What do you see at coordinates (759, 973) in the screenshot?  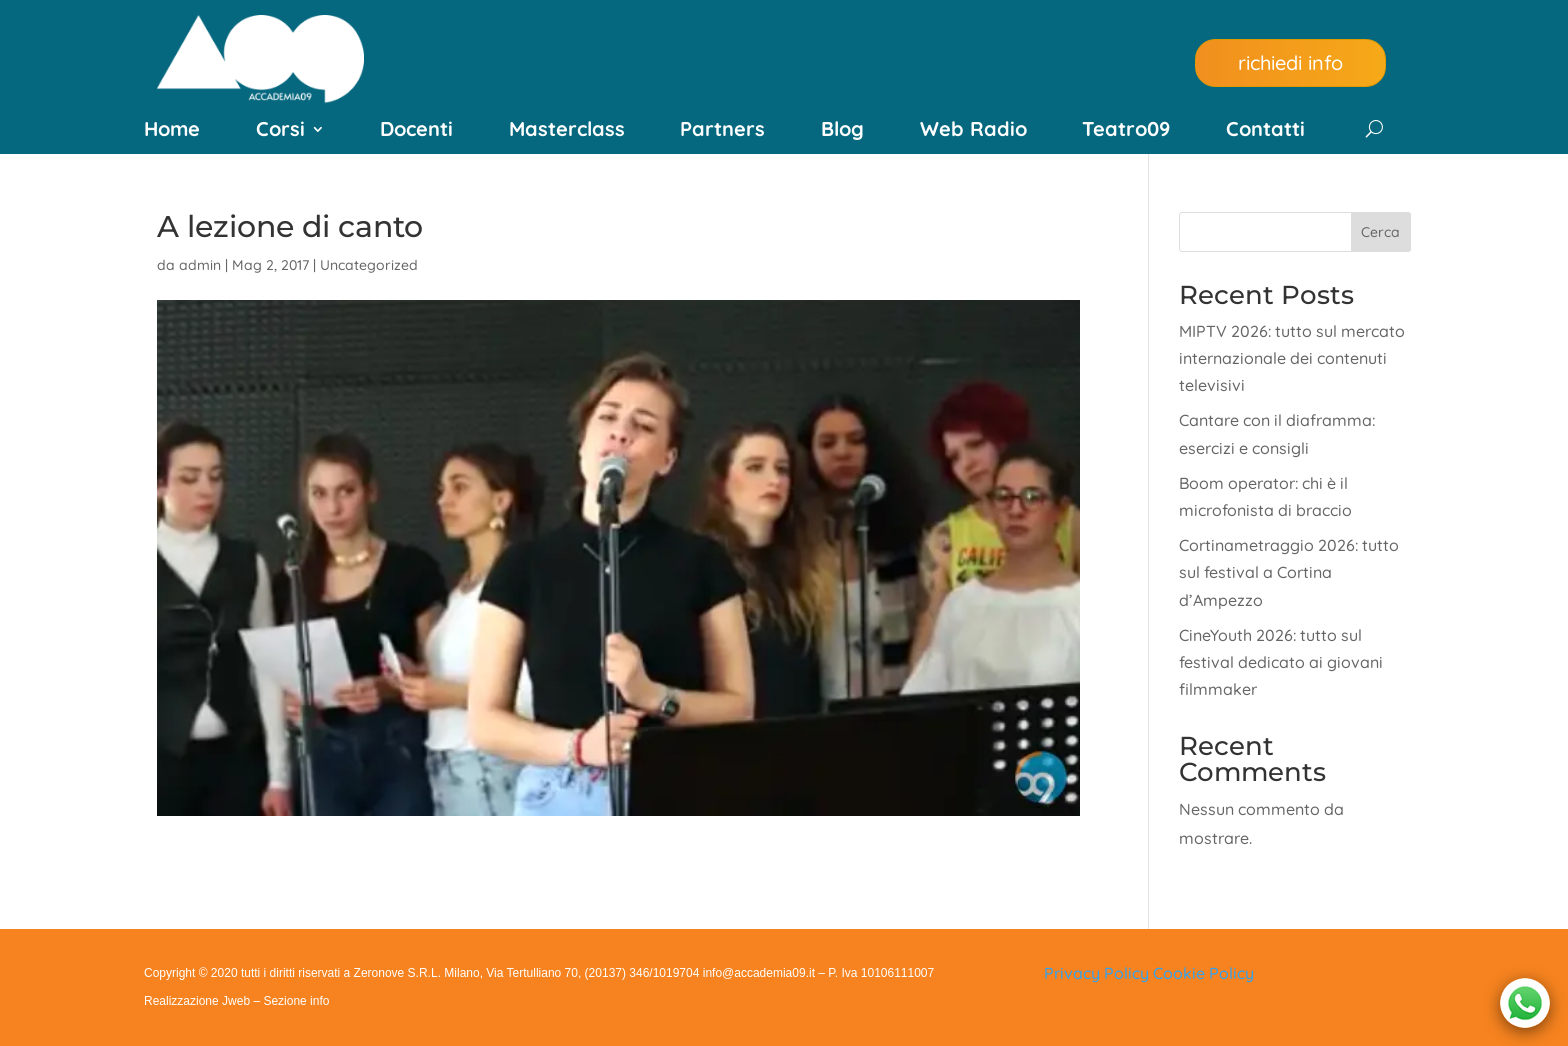 I see `info@accademia09.it` at bounding box center [759, 973].